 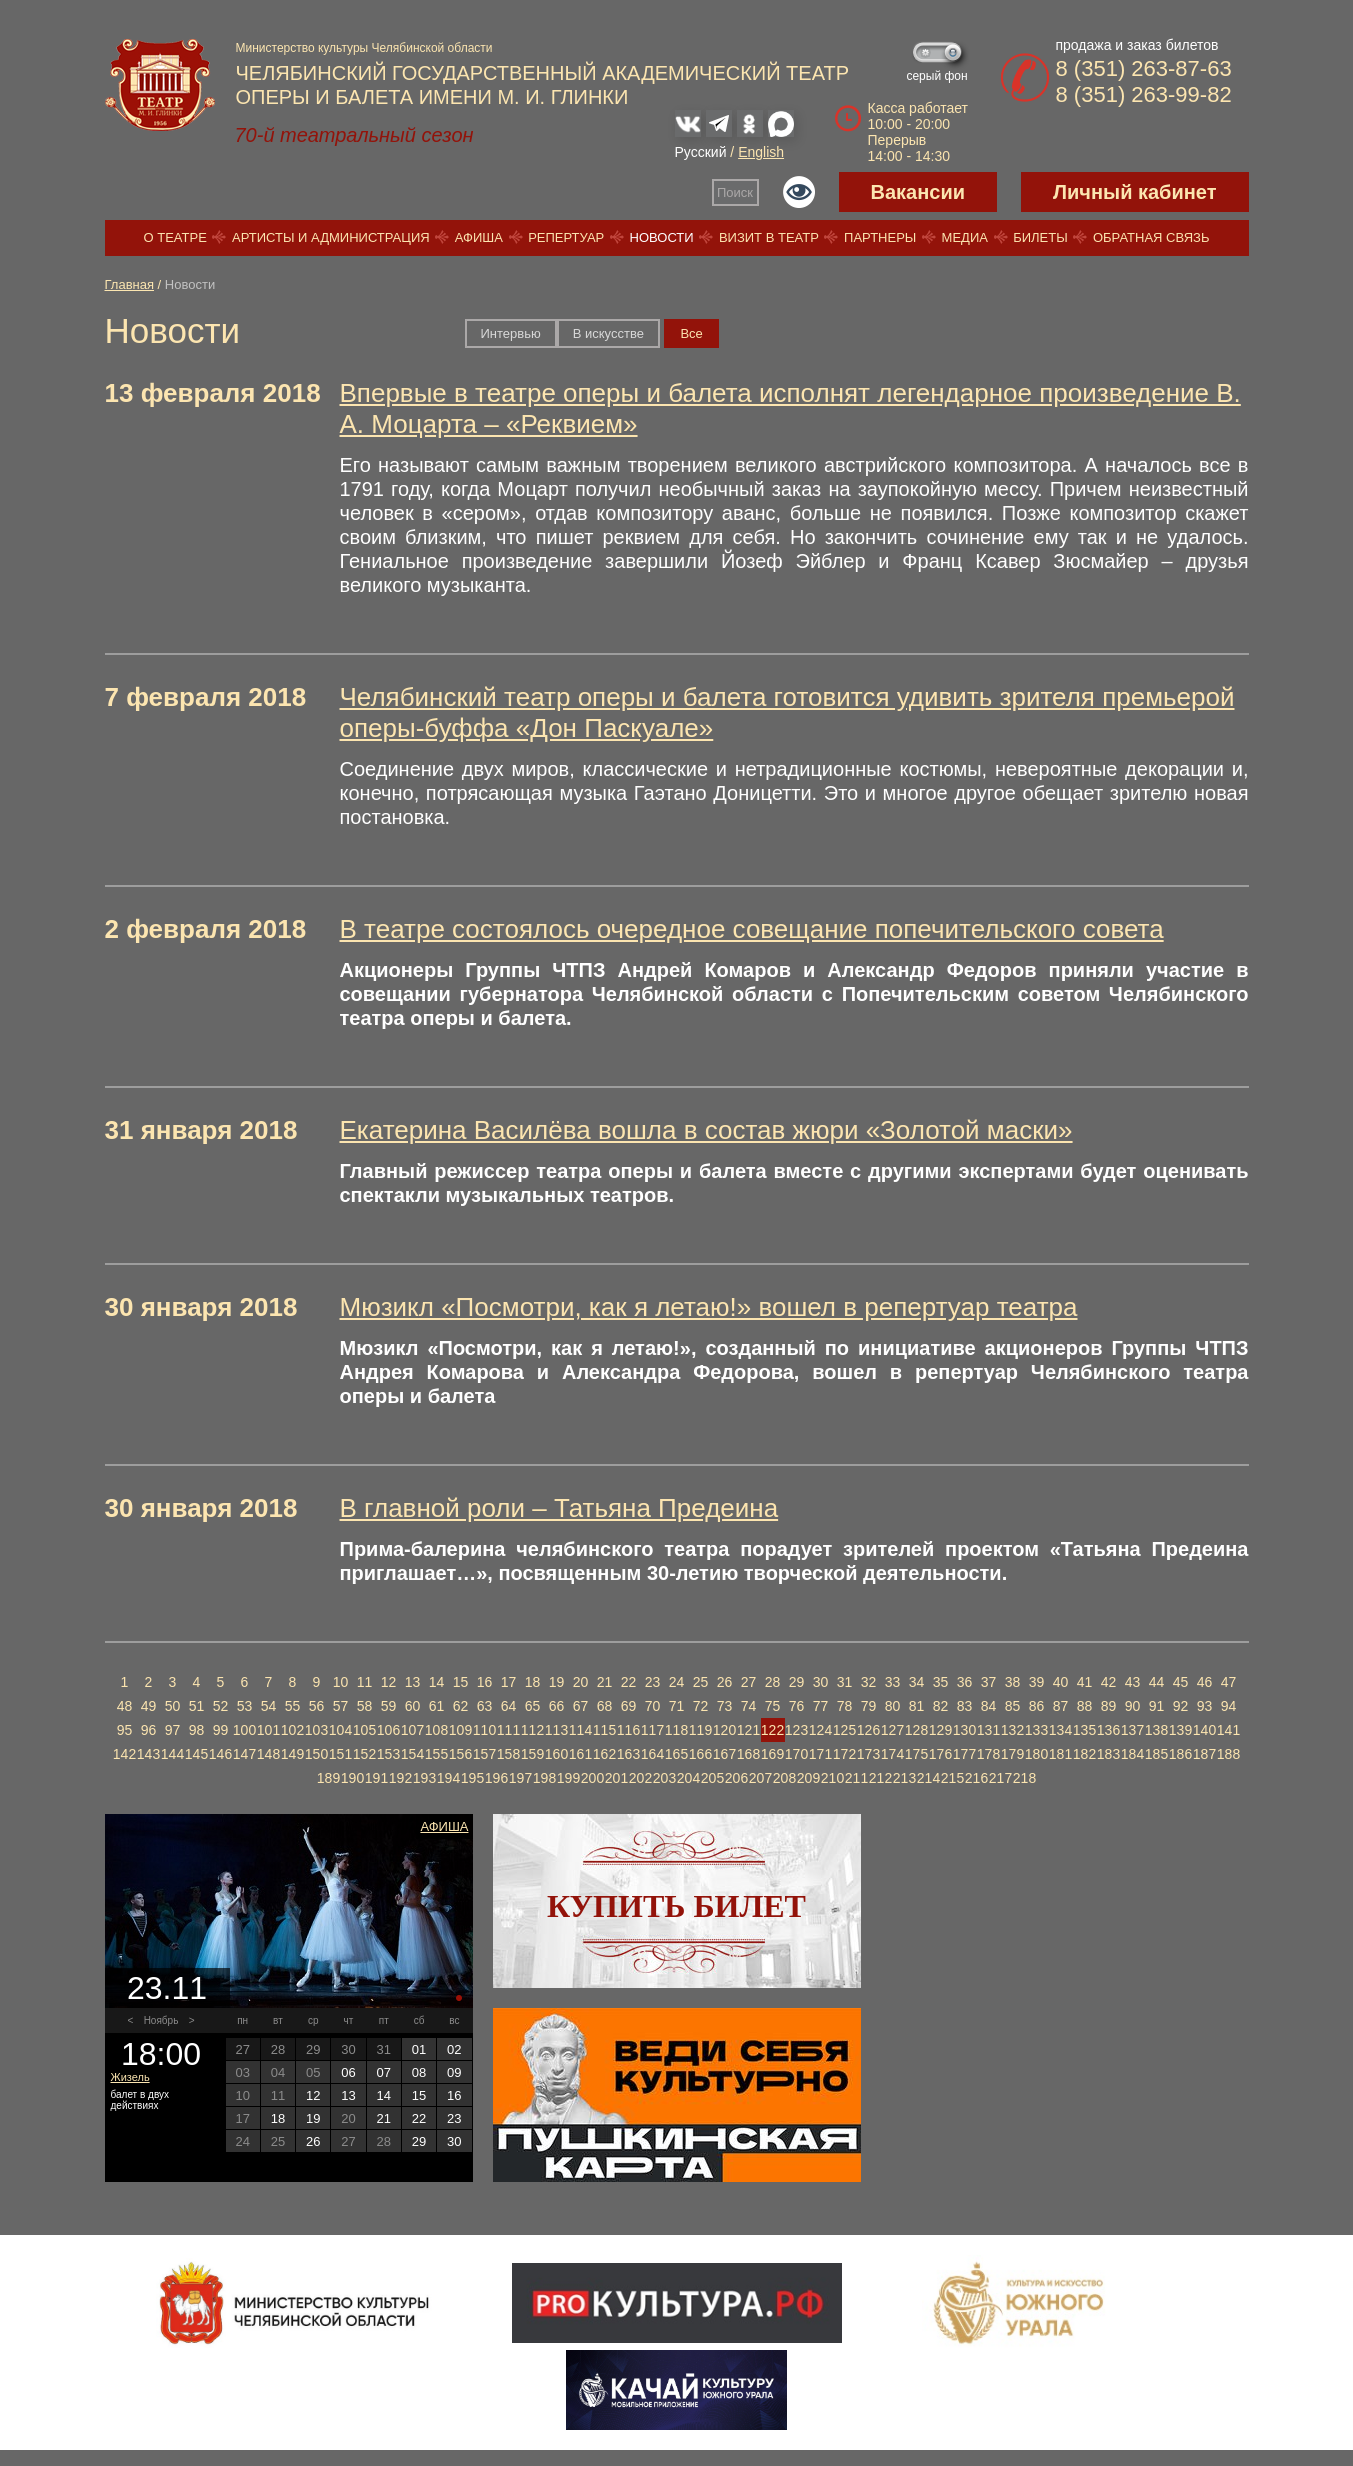 What do you see at coordinates (677, 1706) in the screenshot?
I see `71` at bounding box center [677, 1706].